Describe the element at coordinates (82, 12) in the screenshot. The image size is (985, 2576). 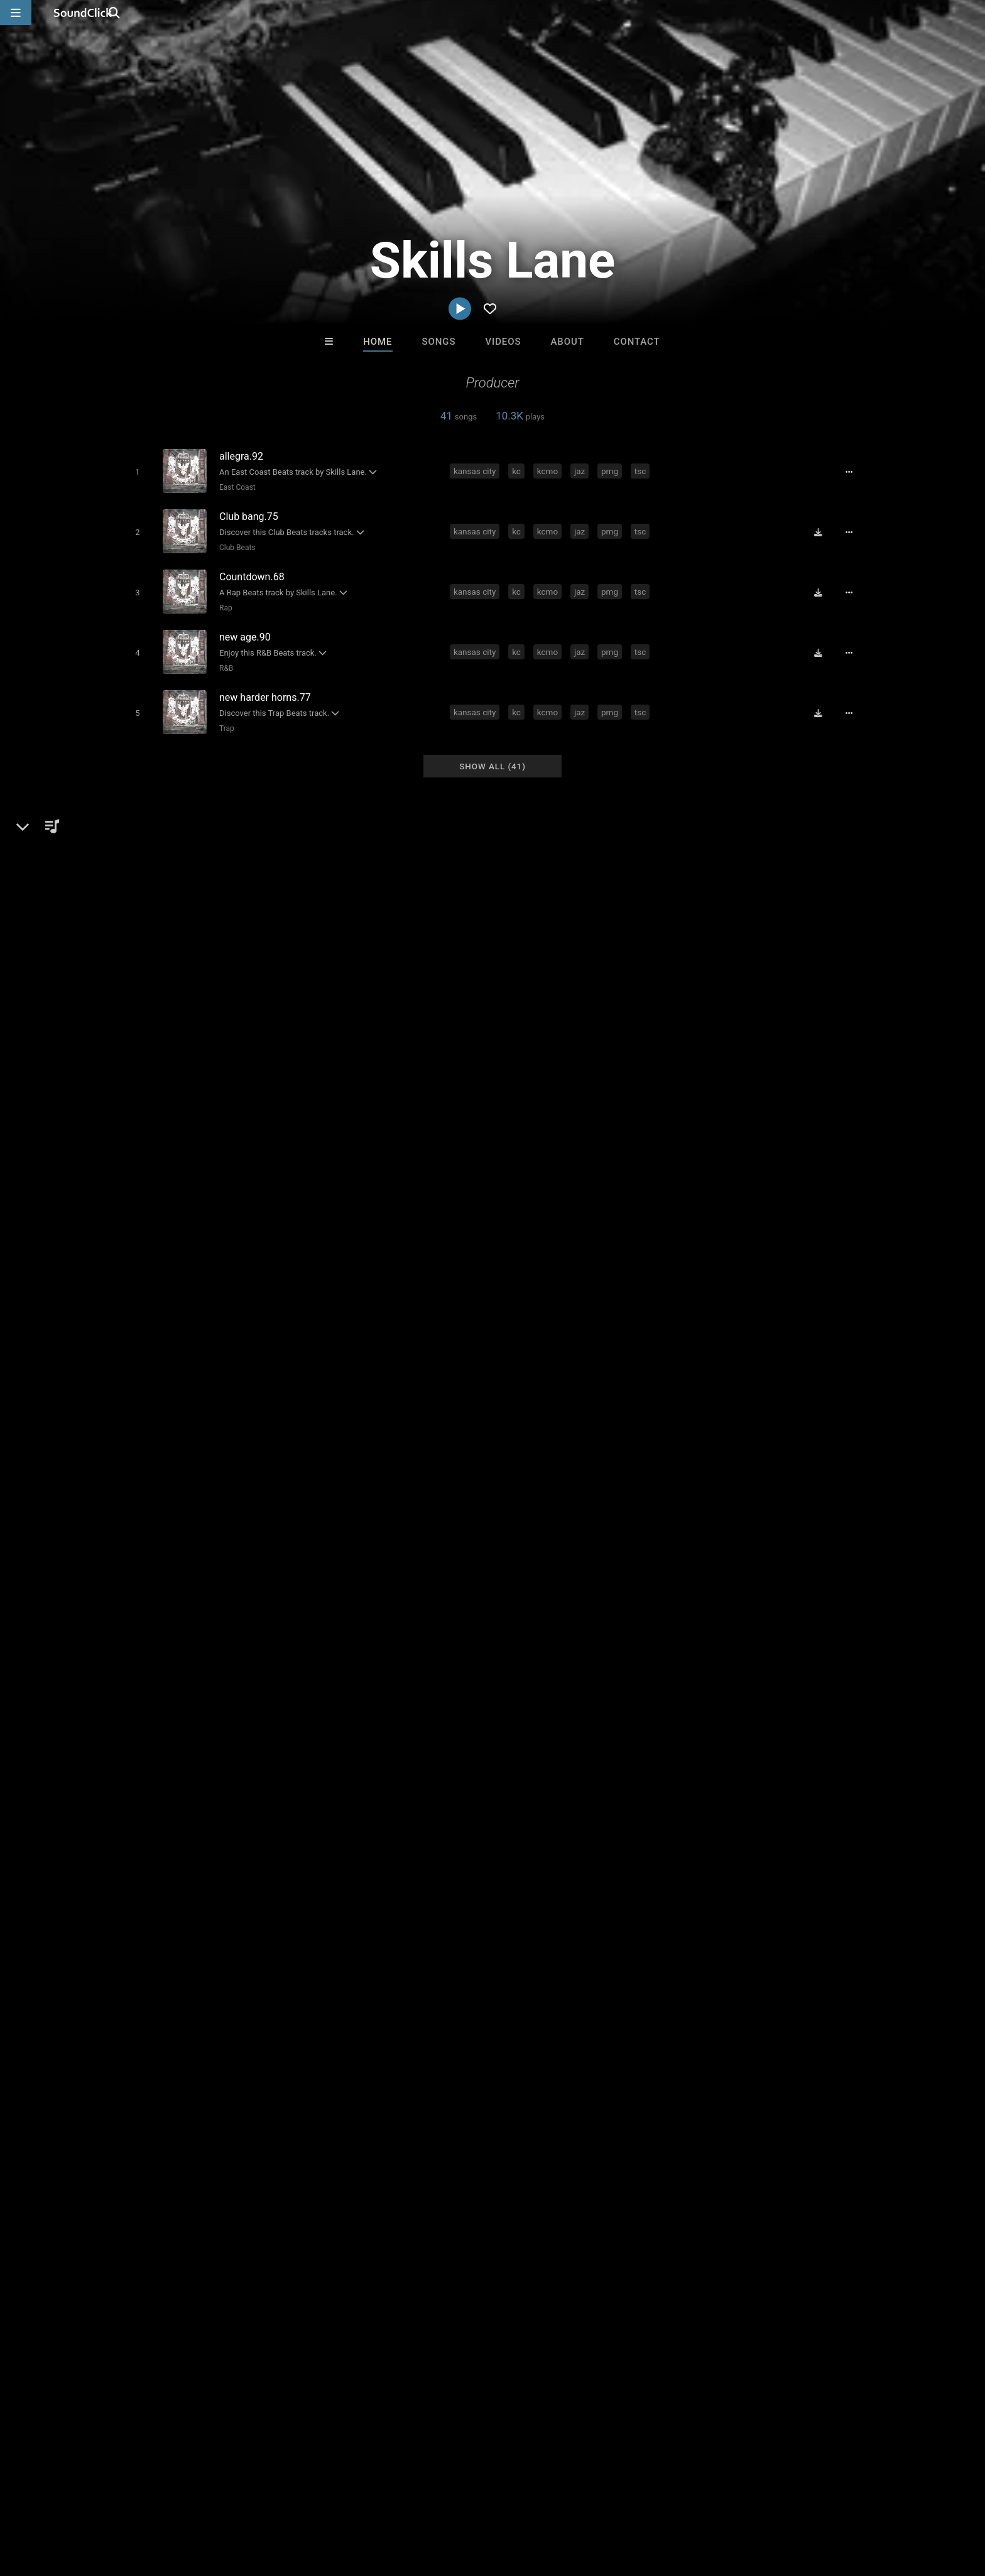
I see `[SoundClick homepage]` at that location.